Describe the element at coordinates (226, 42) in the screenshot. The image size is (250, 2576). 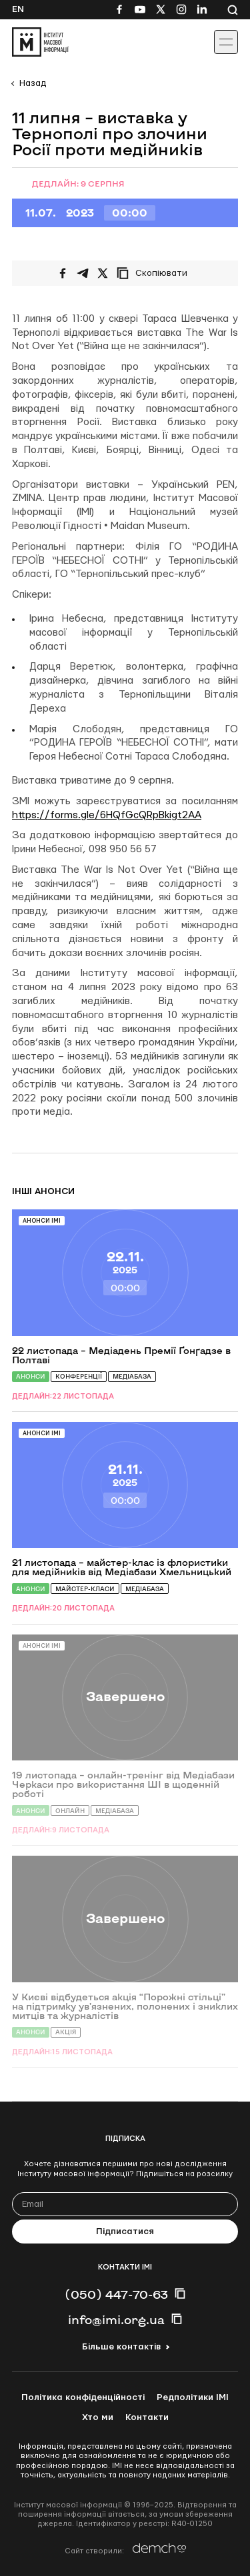
I see `[Іконка випадаючого меню]` at that location.